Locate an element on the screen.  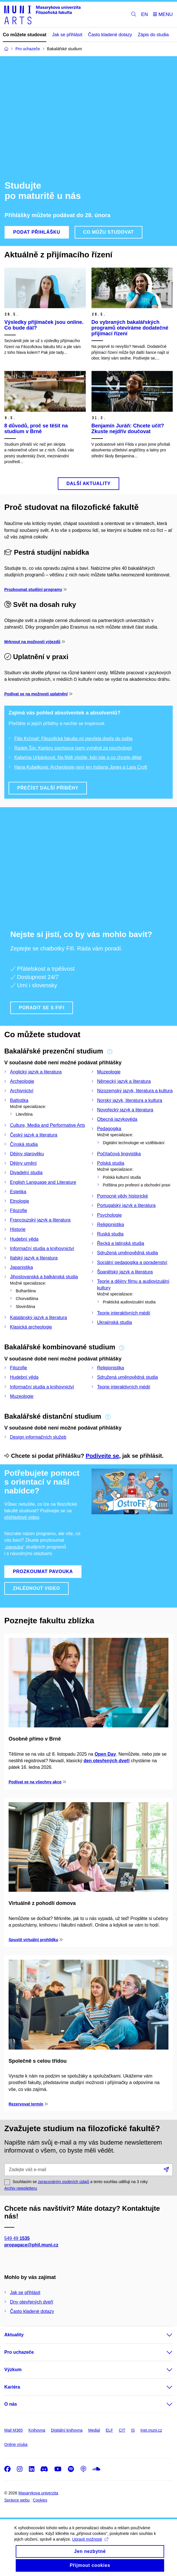
zpracováním osobních údajů is located at coordinates (63, 2181).